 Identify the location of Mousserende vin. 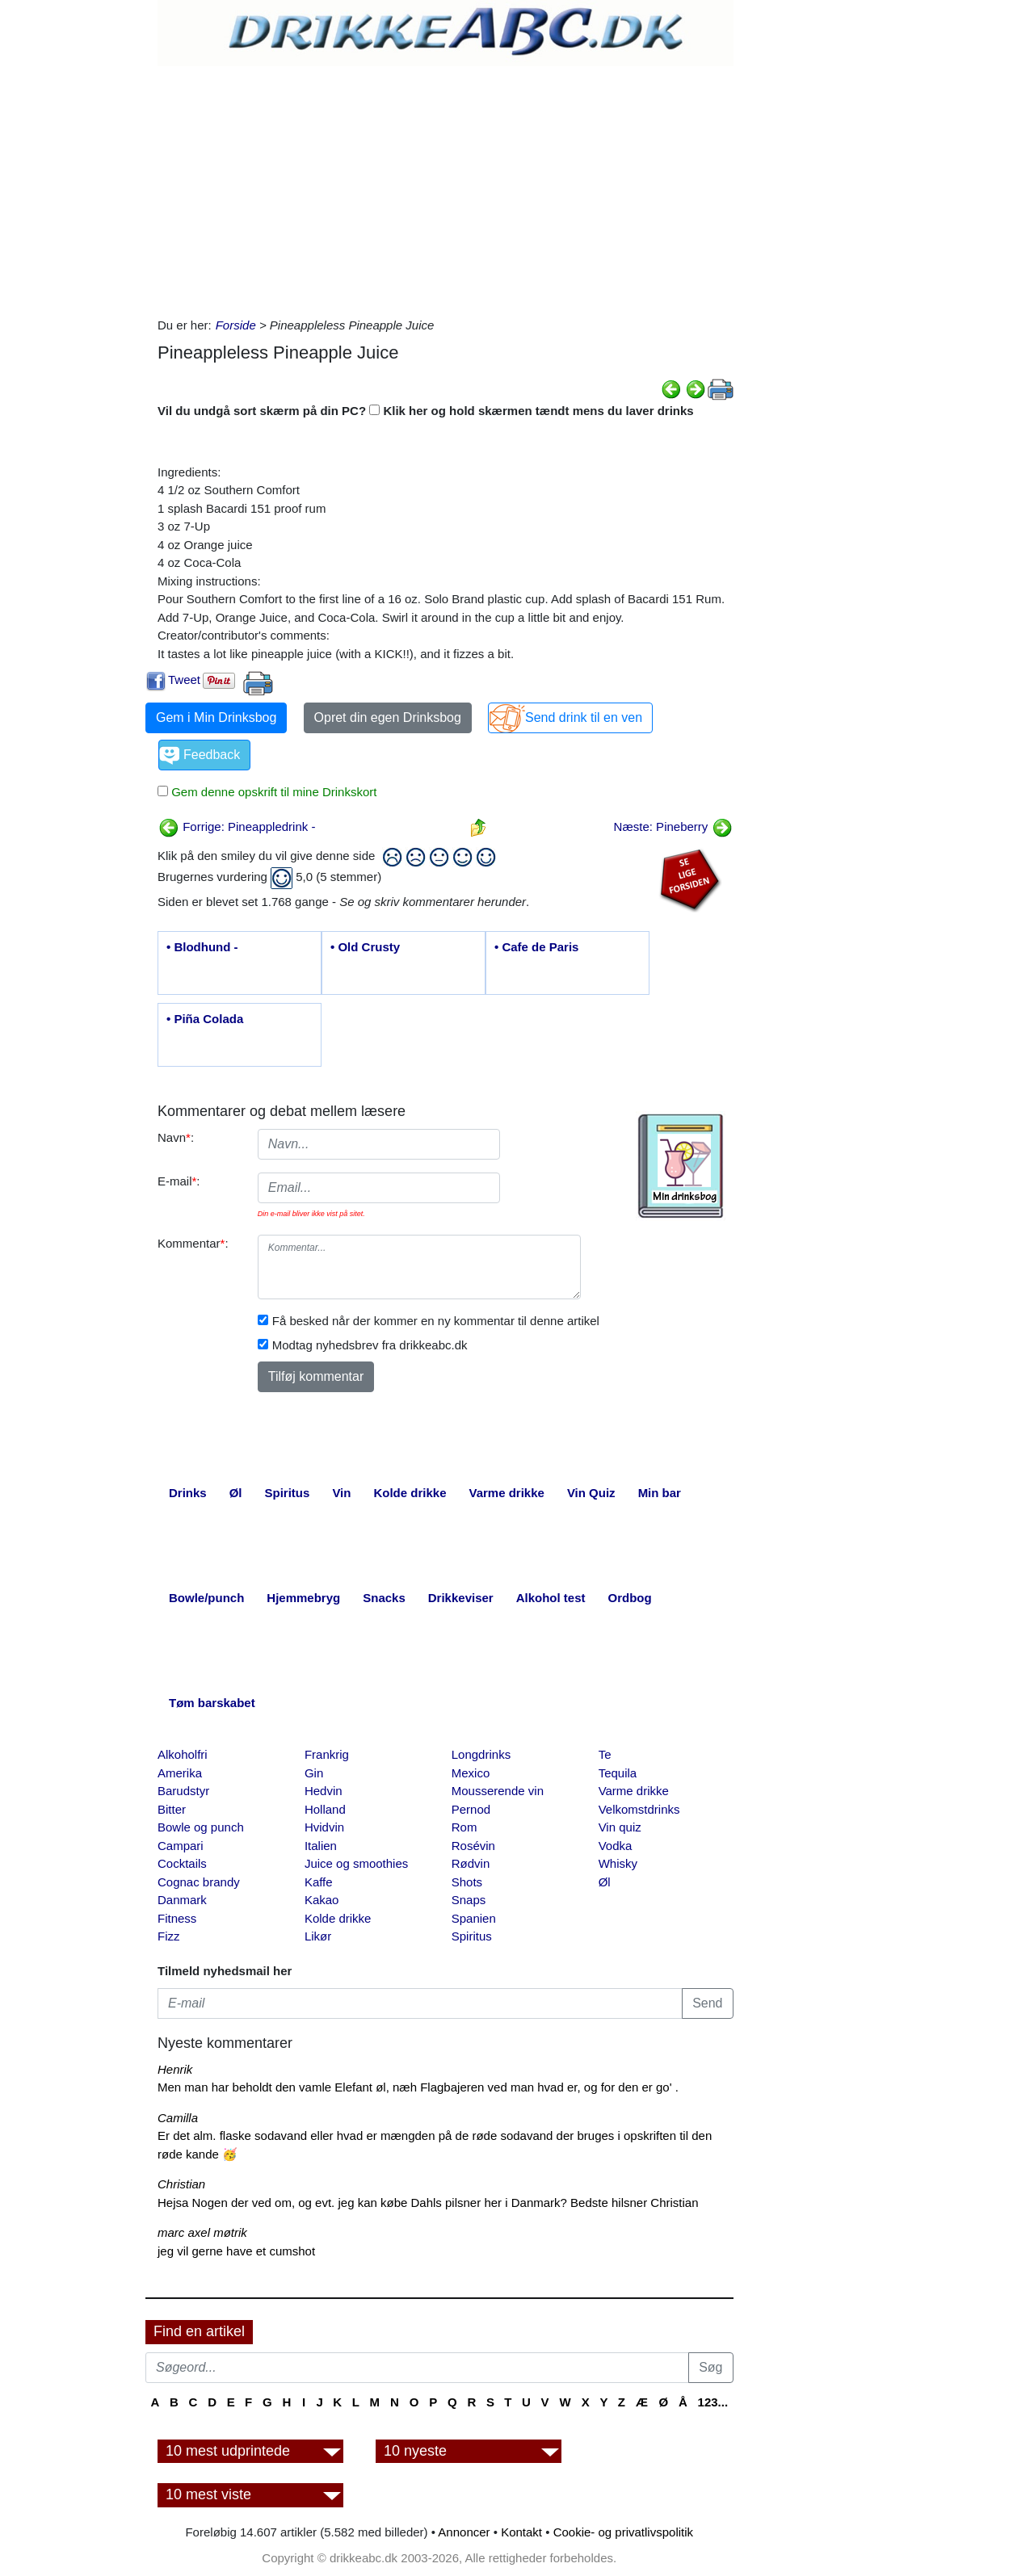
(498, 1791).